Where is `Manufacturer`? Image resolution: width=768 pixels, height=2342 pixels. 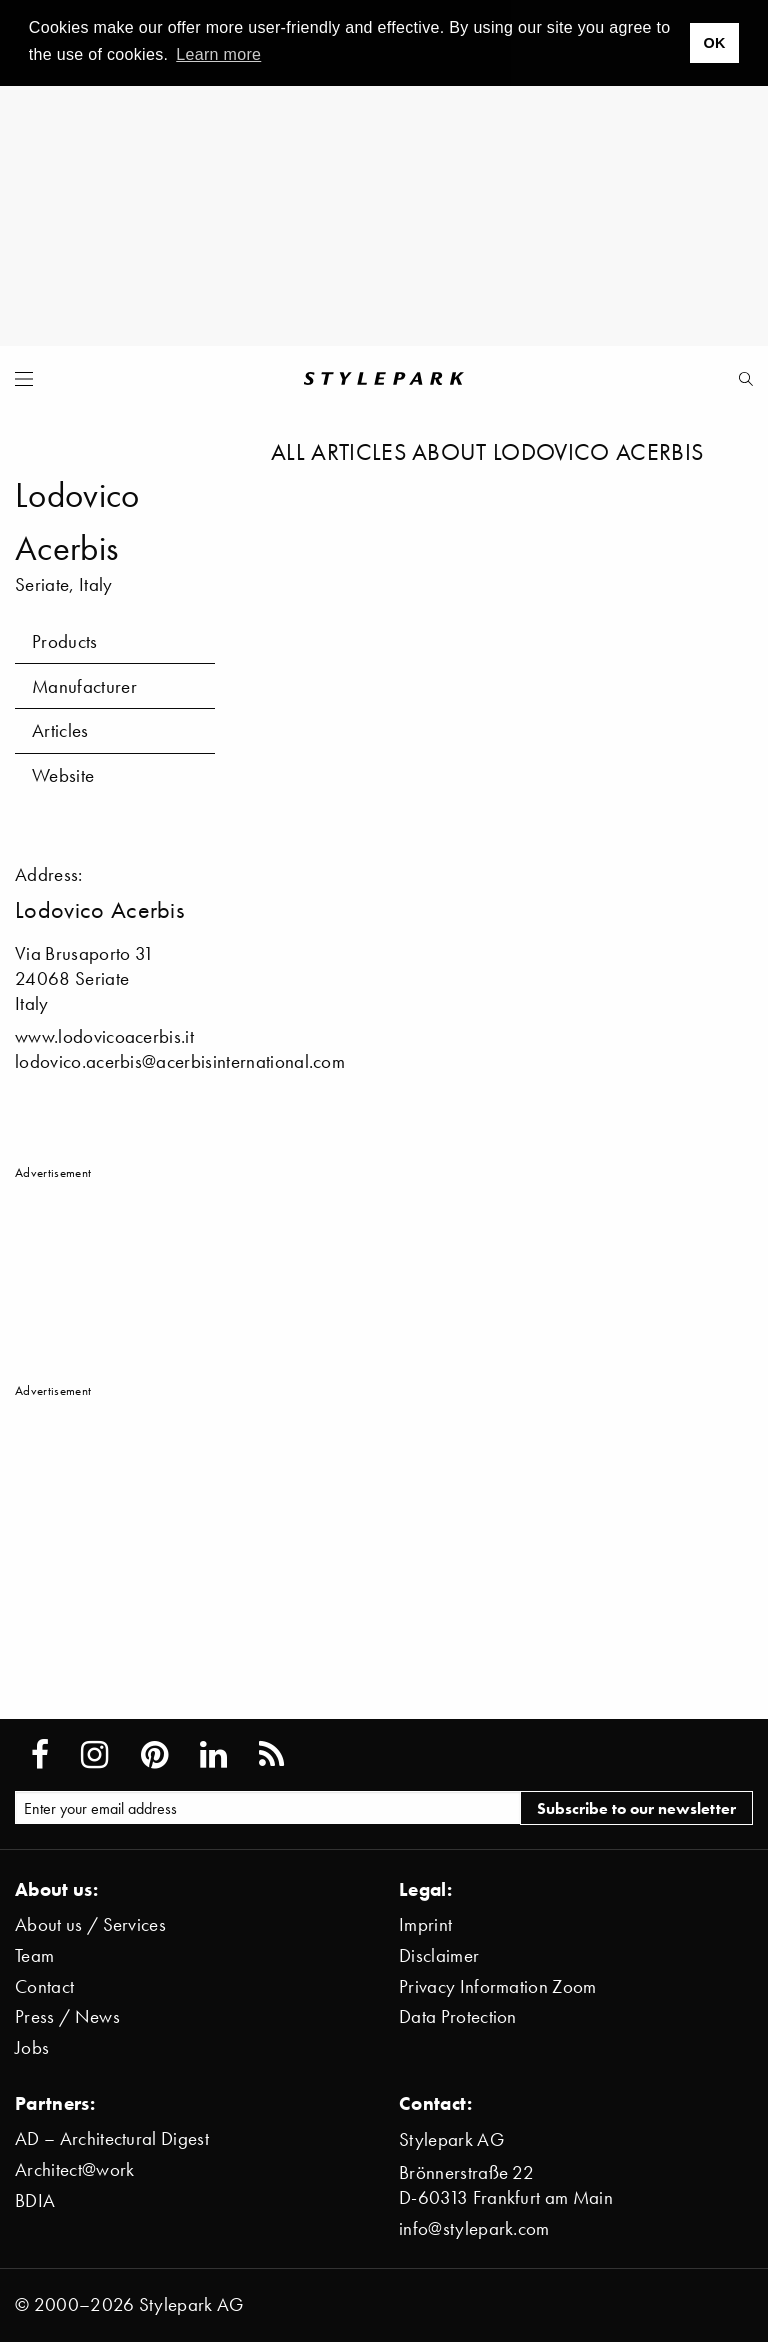 Manufacturer is located at coordinates (84, 686).